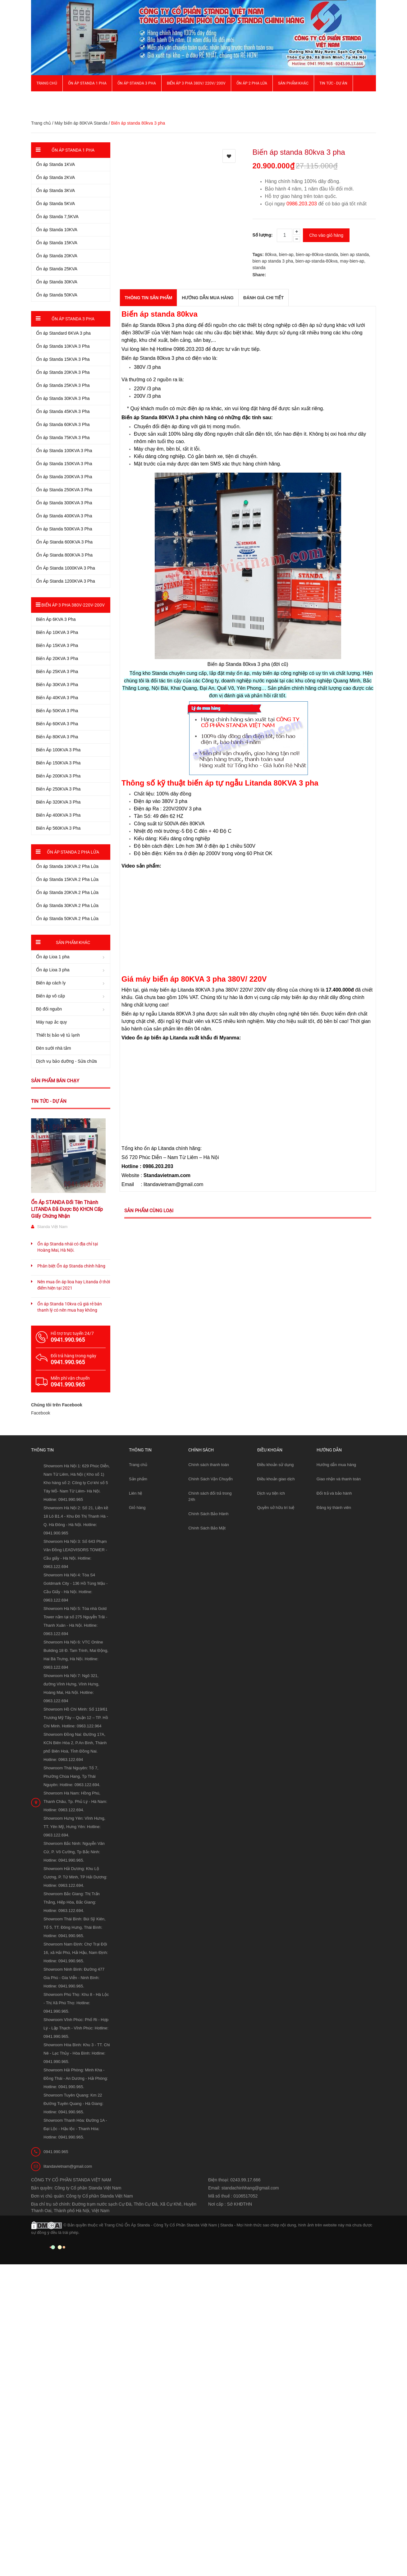 Image resolution: width=407 pixels, height=2576 pixels. Describe the element at coordinates (56, 294) in the screenshot. I see `Ổn áp Standa 50KVA` at that location.